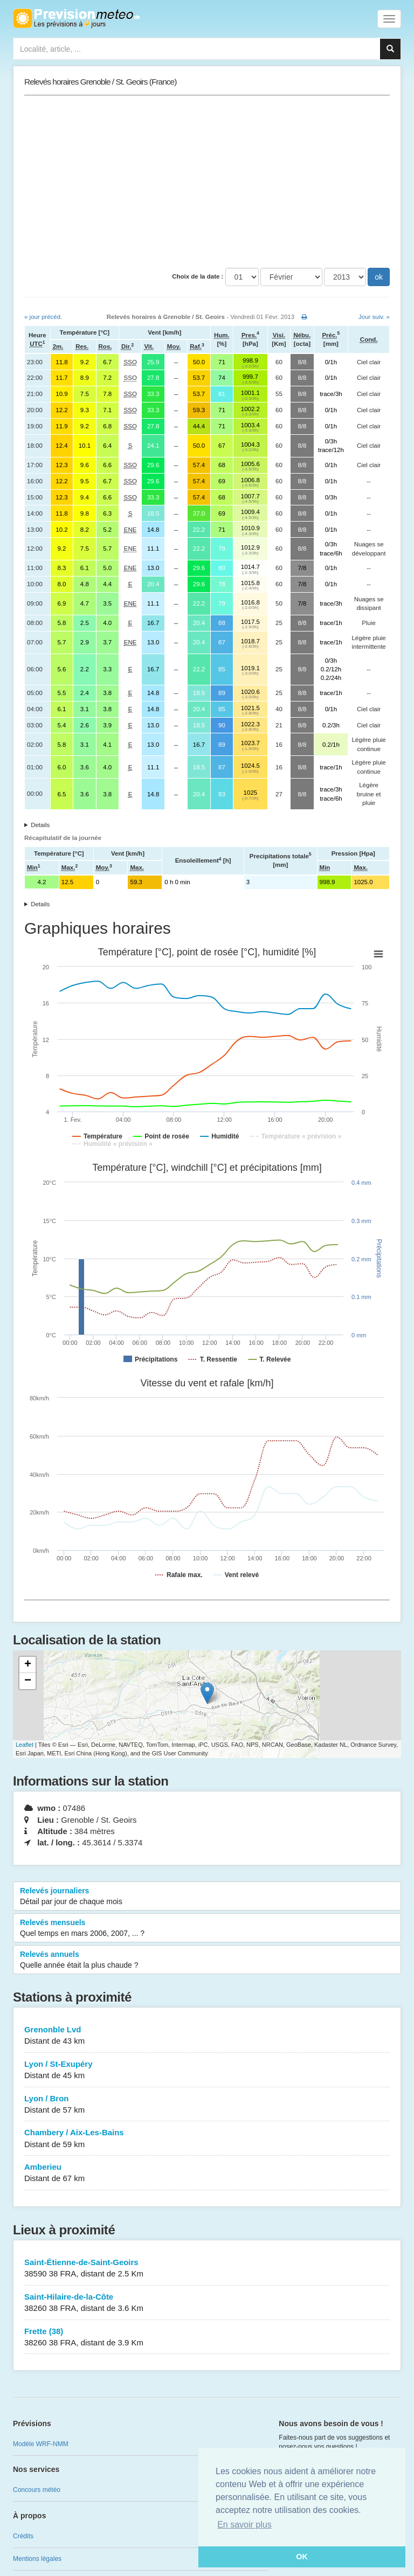  I want to click on Retour à l'accueil, so click(76, 18).